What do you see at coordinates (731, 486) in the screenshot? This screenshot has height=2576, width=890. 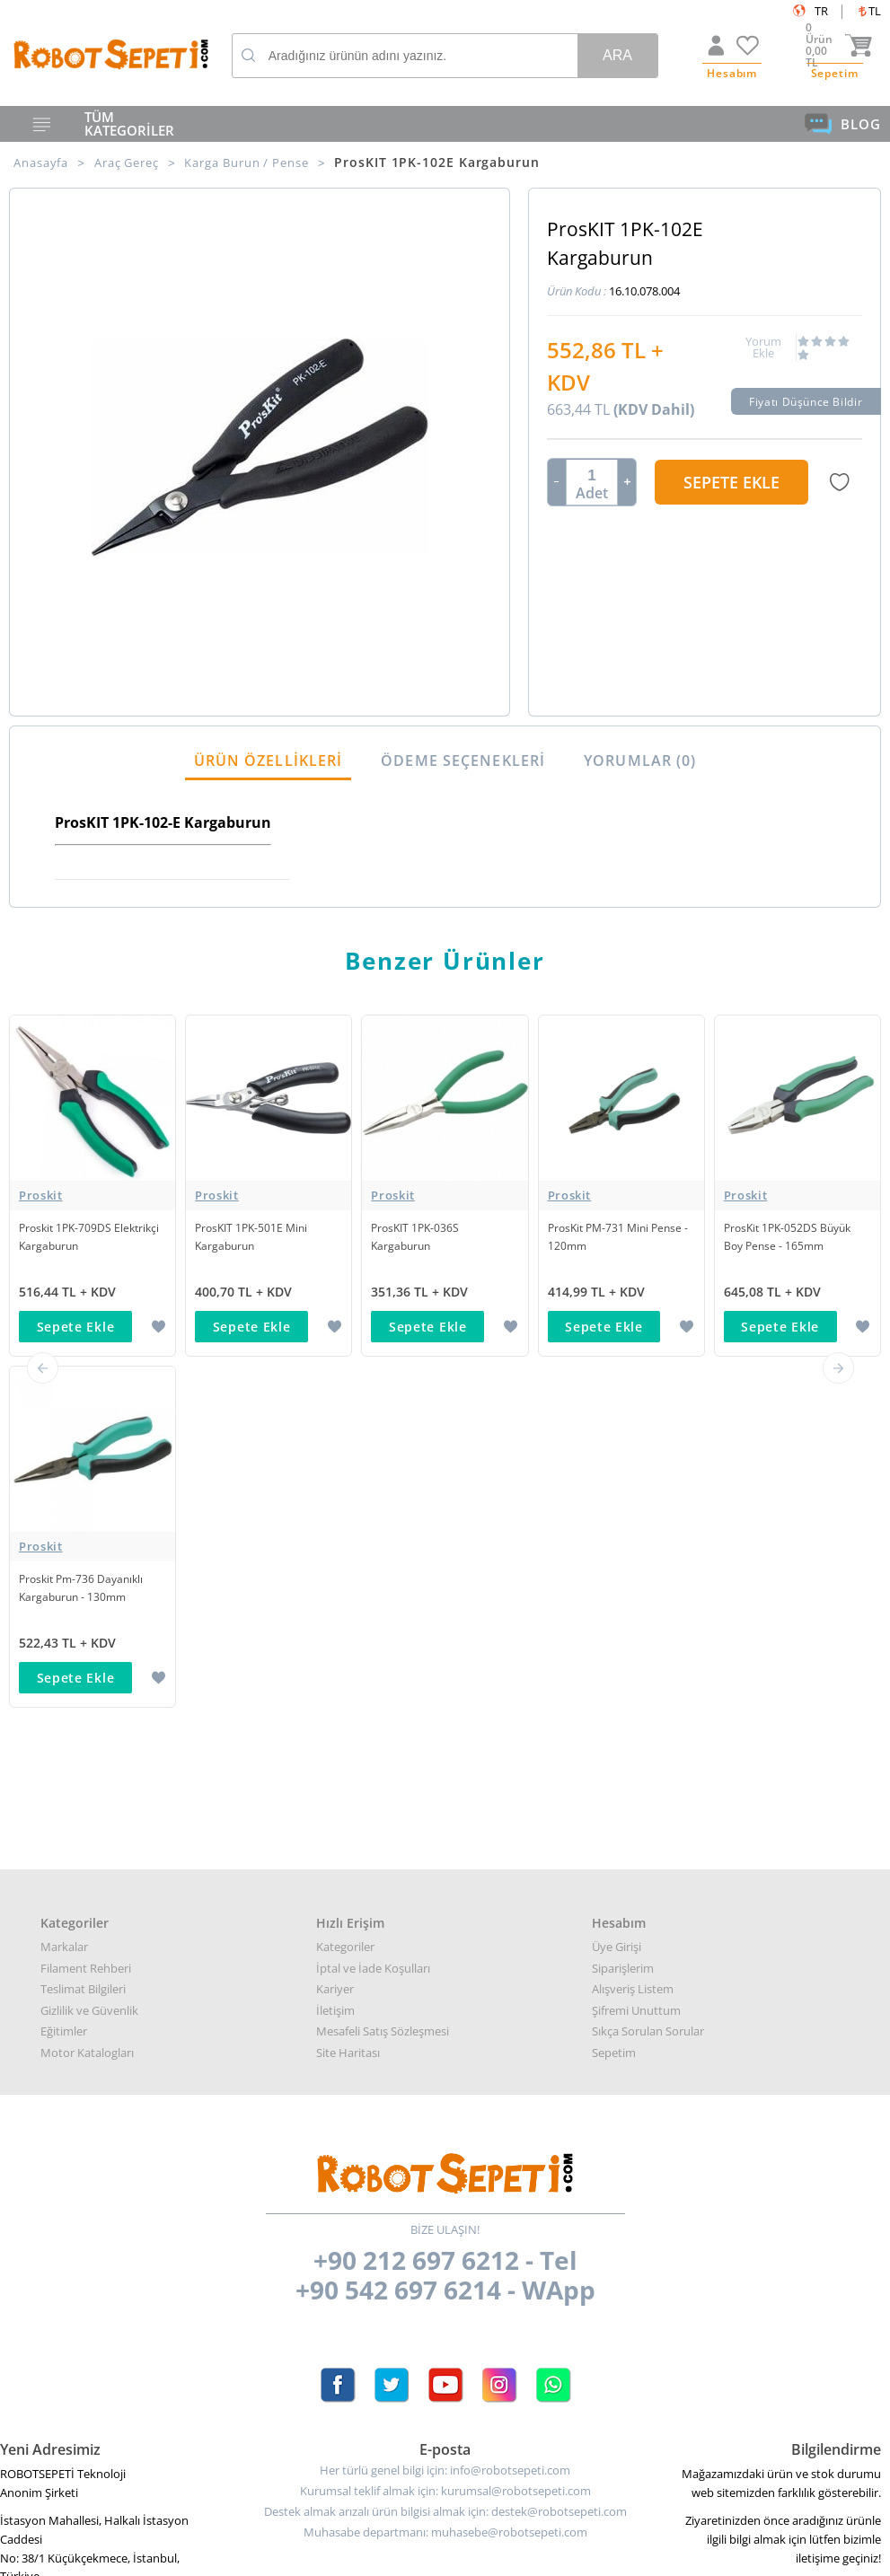 I see `Sepete Ekle` at bounding box center [731, 486].